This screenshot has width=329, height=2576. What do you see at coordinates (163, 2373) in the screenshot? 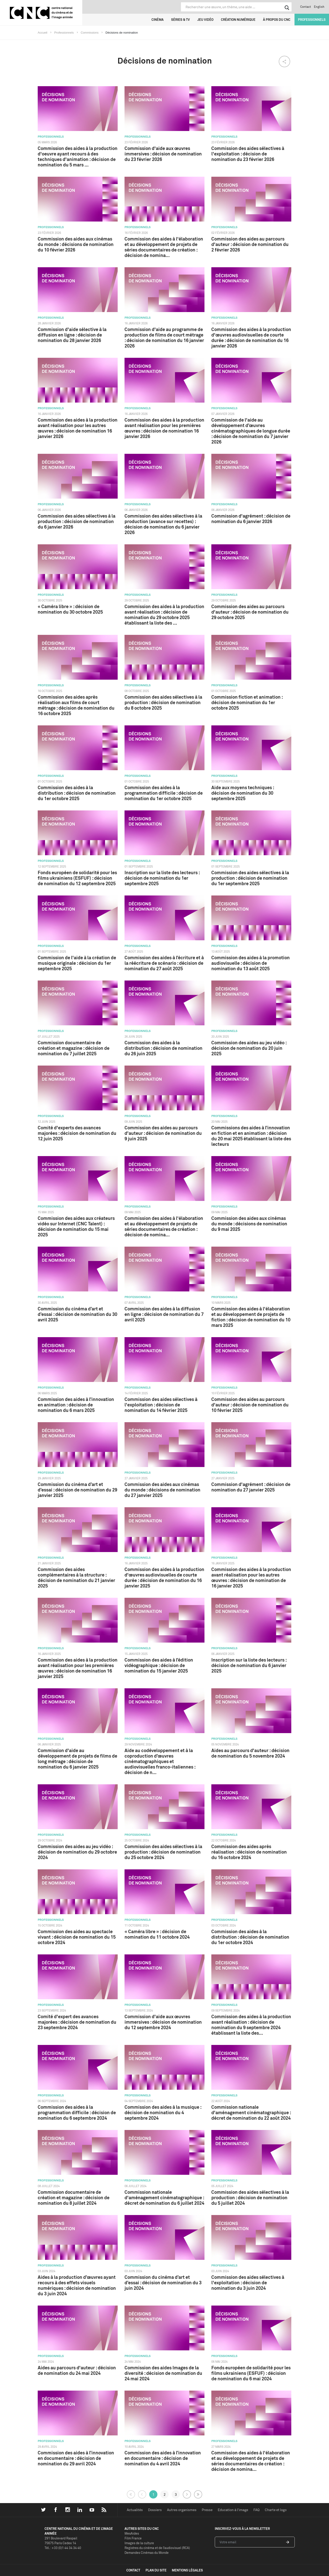
I see `Commission des aides Images de la diversité : décision de nomination du 24 mai 2024` at bounding box center [163, 2373].